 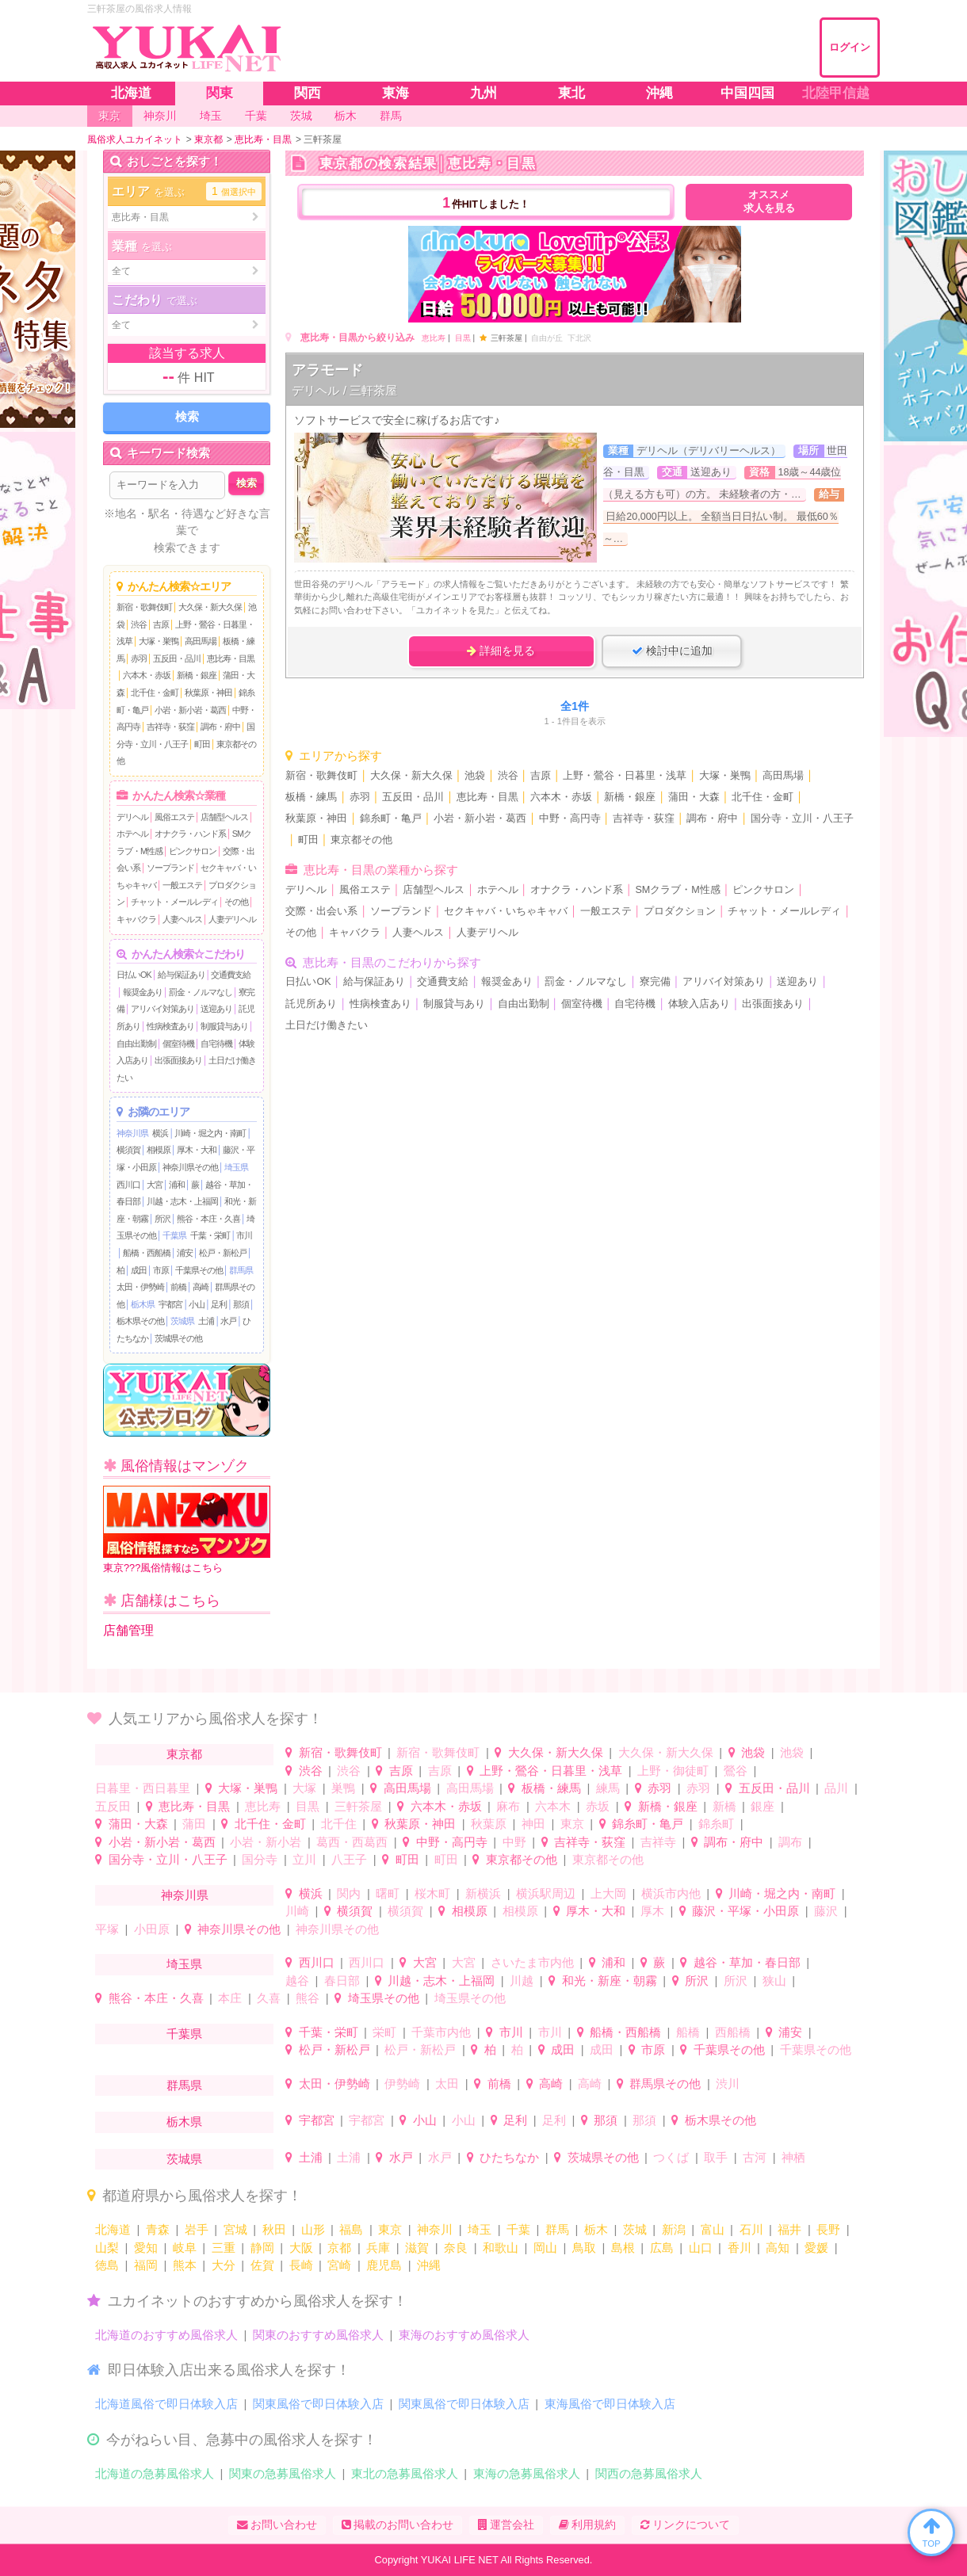 I want to click on 日暮里・西日暮里, so click(x=142, y=1788).